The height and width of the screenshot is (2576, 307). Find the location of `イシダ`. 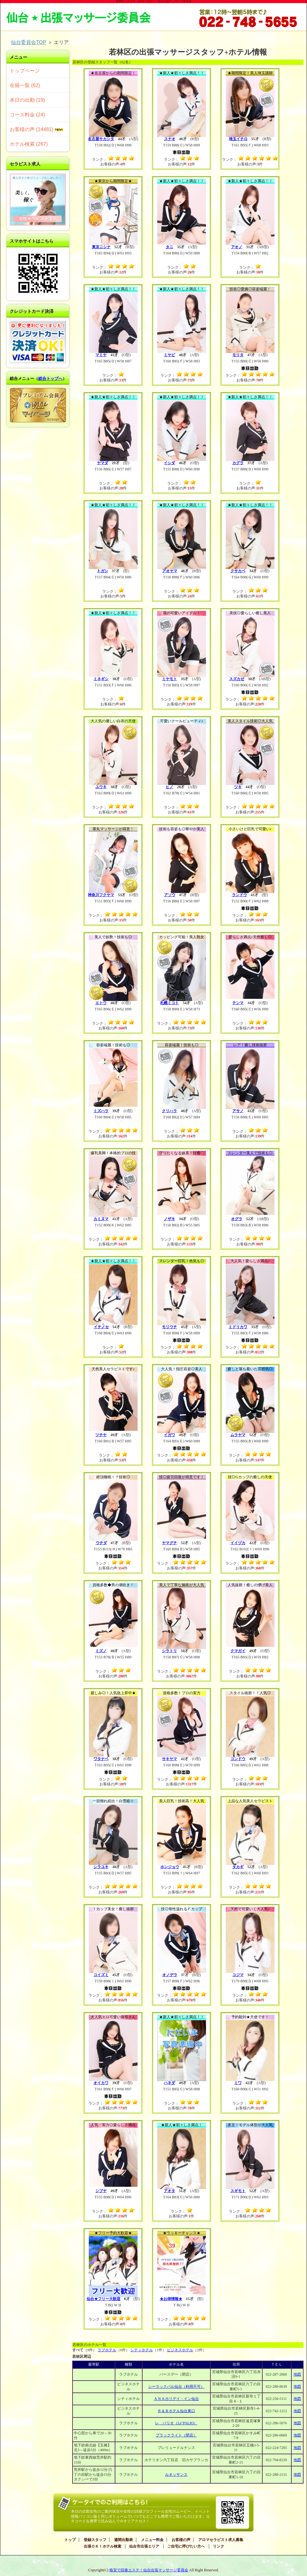

イシダ is located at coordinates (169, 463).